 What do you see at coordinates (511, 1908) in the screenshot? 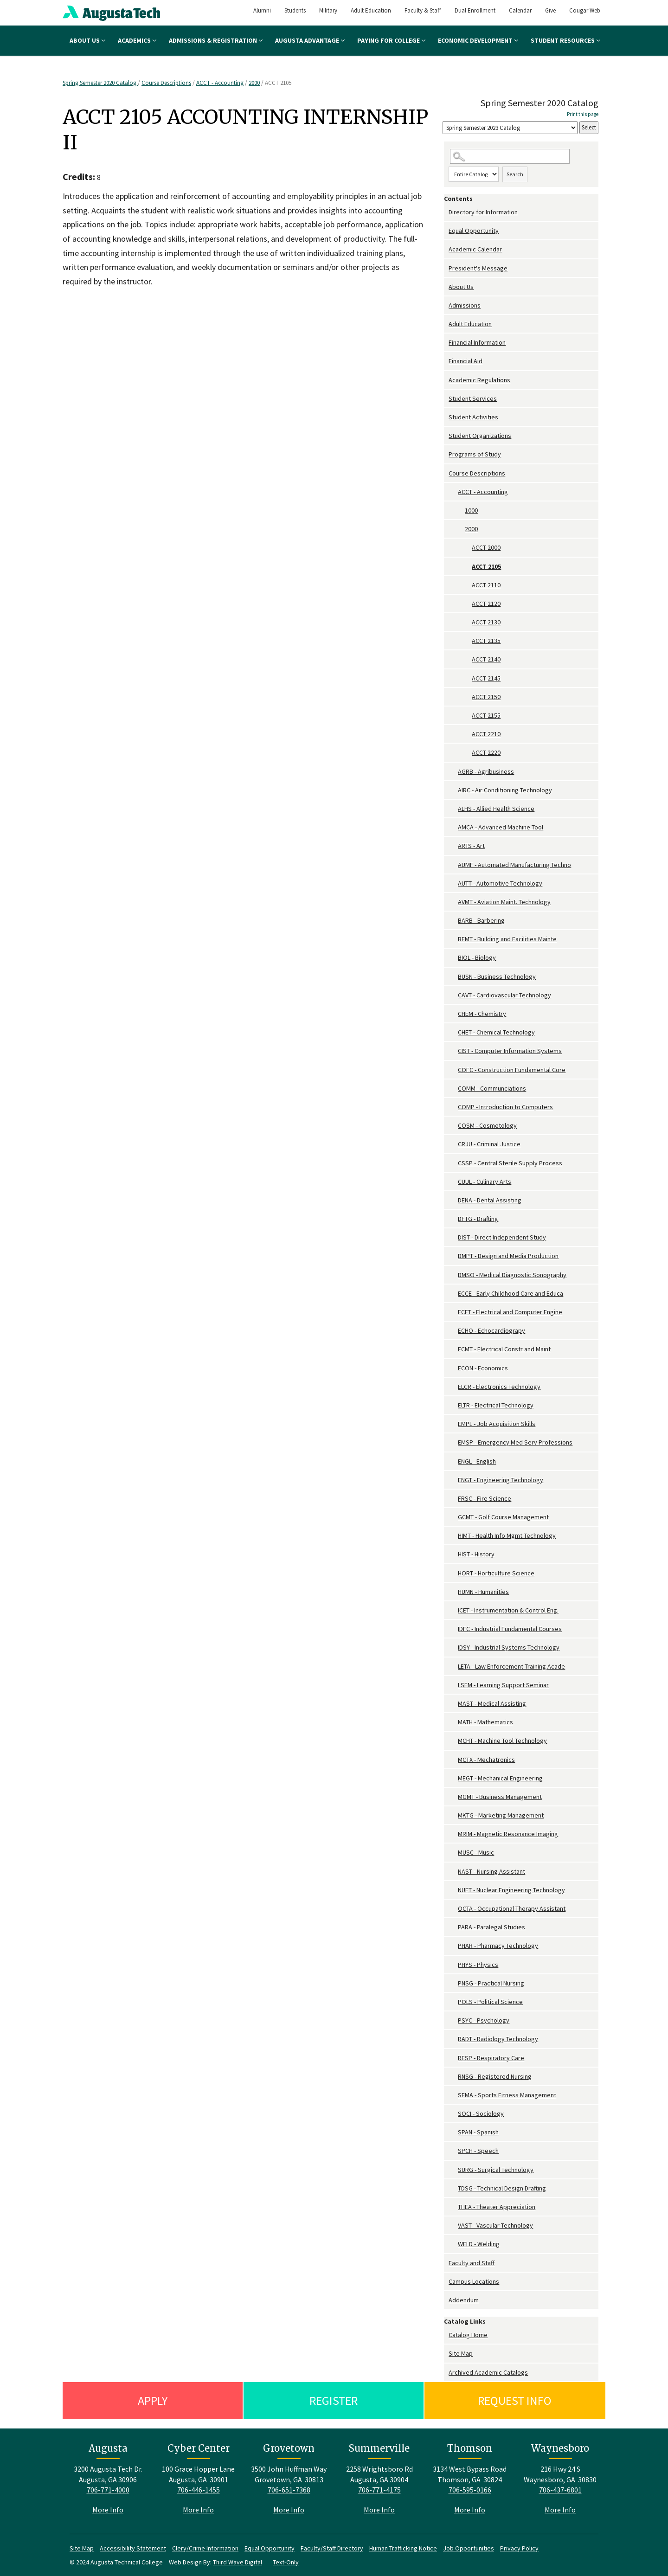
I see `OCTA - Occupational Therapy Assistant` at bounding box center [511, 1908].